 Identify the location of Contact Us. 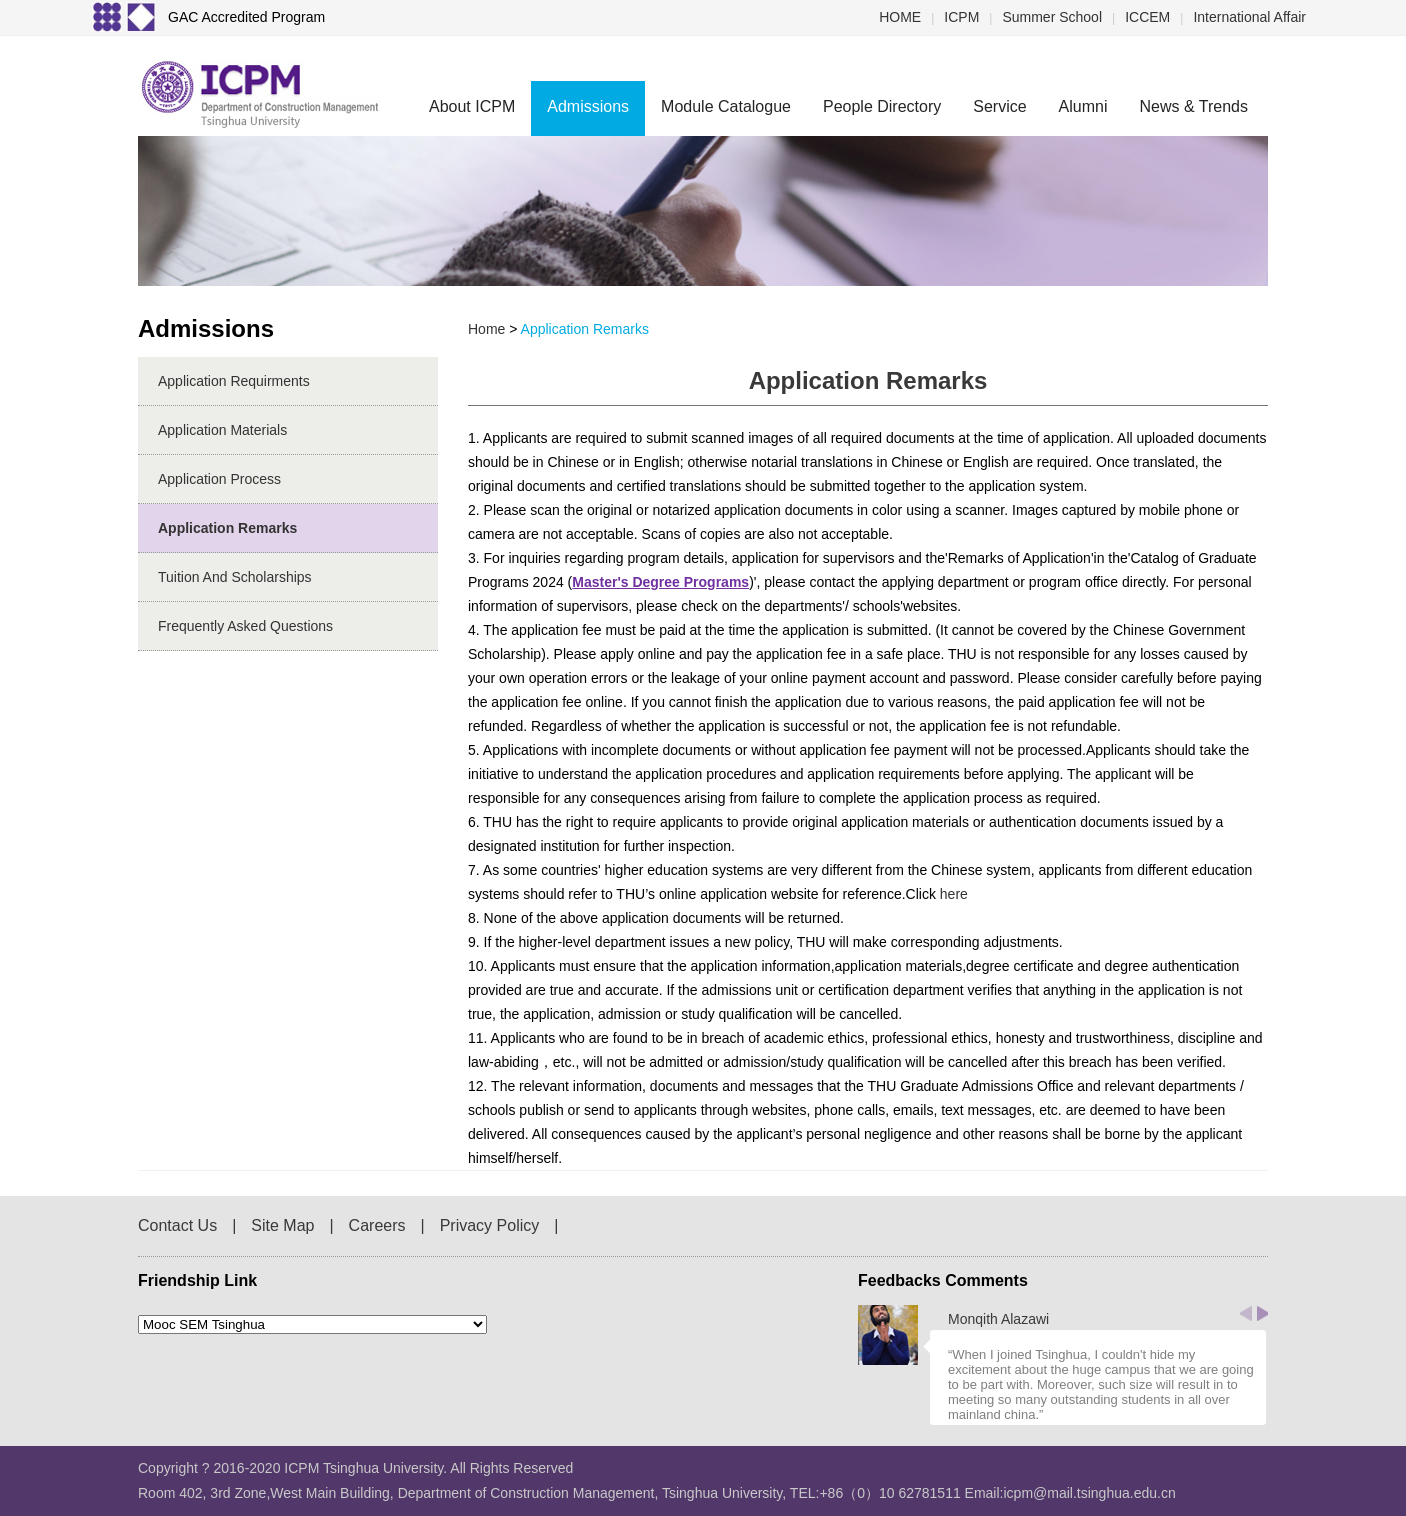
(177, 1225).